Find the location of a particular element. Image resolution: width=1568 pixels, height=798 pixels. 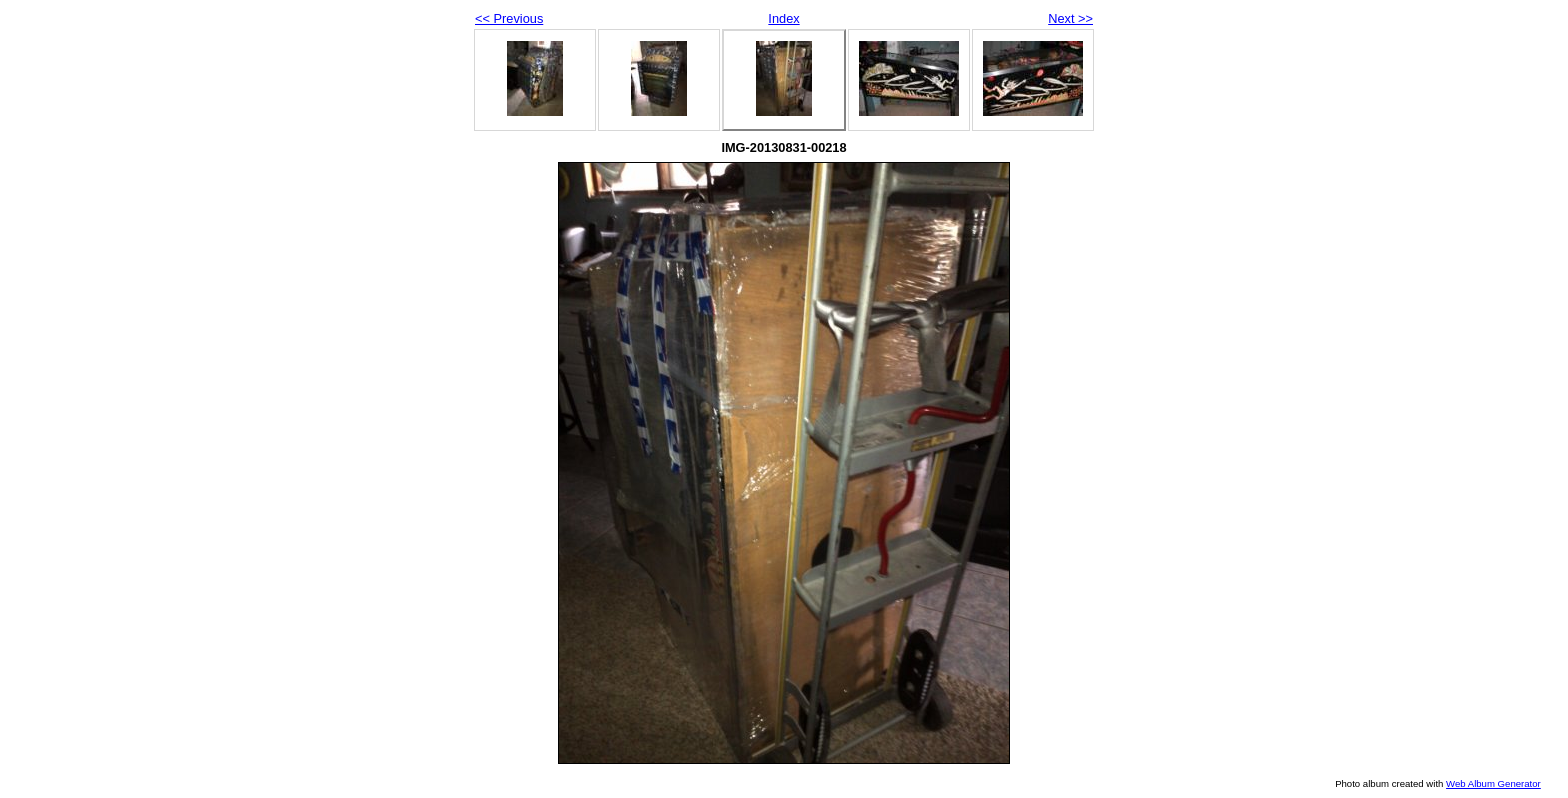

<< Previous is located at coordinates (509, 18).